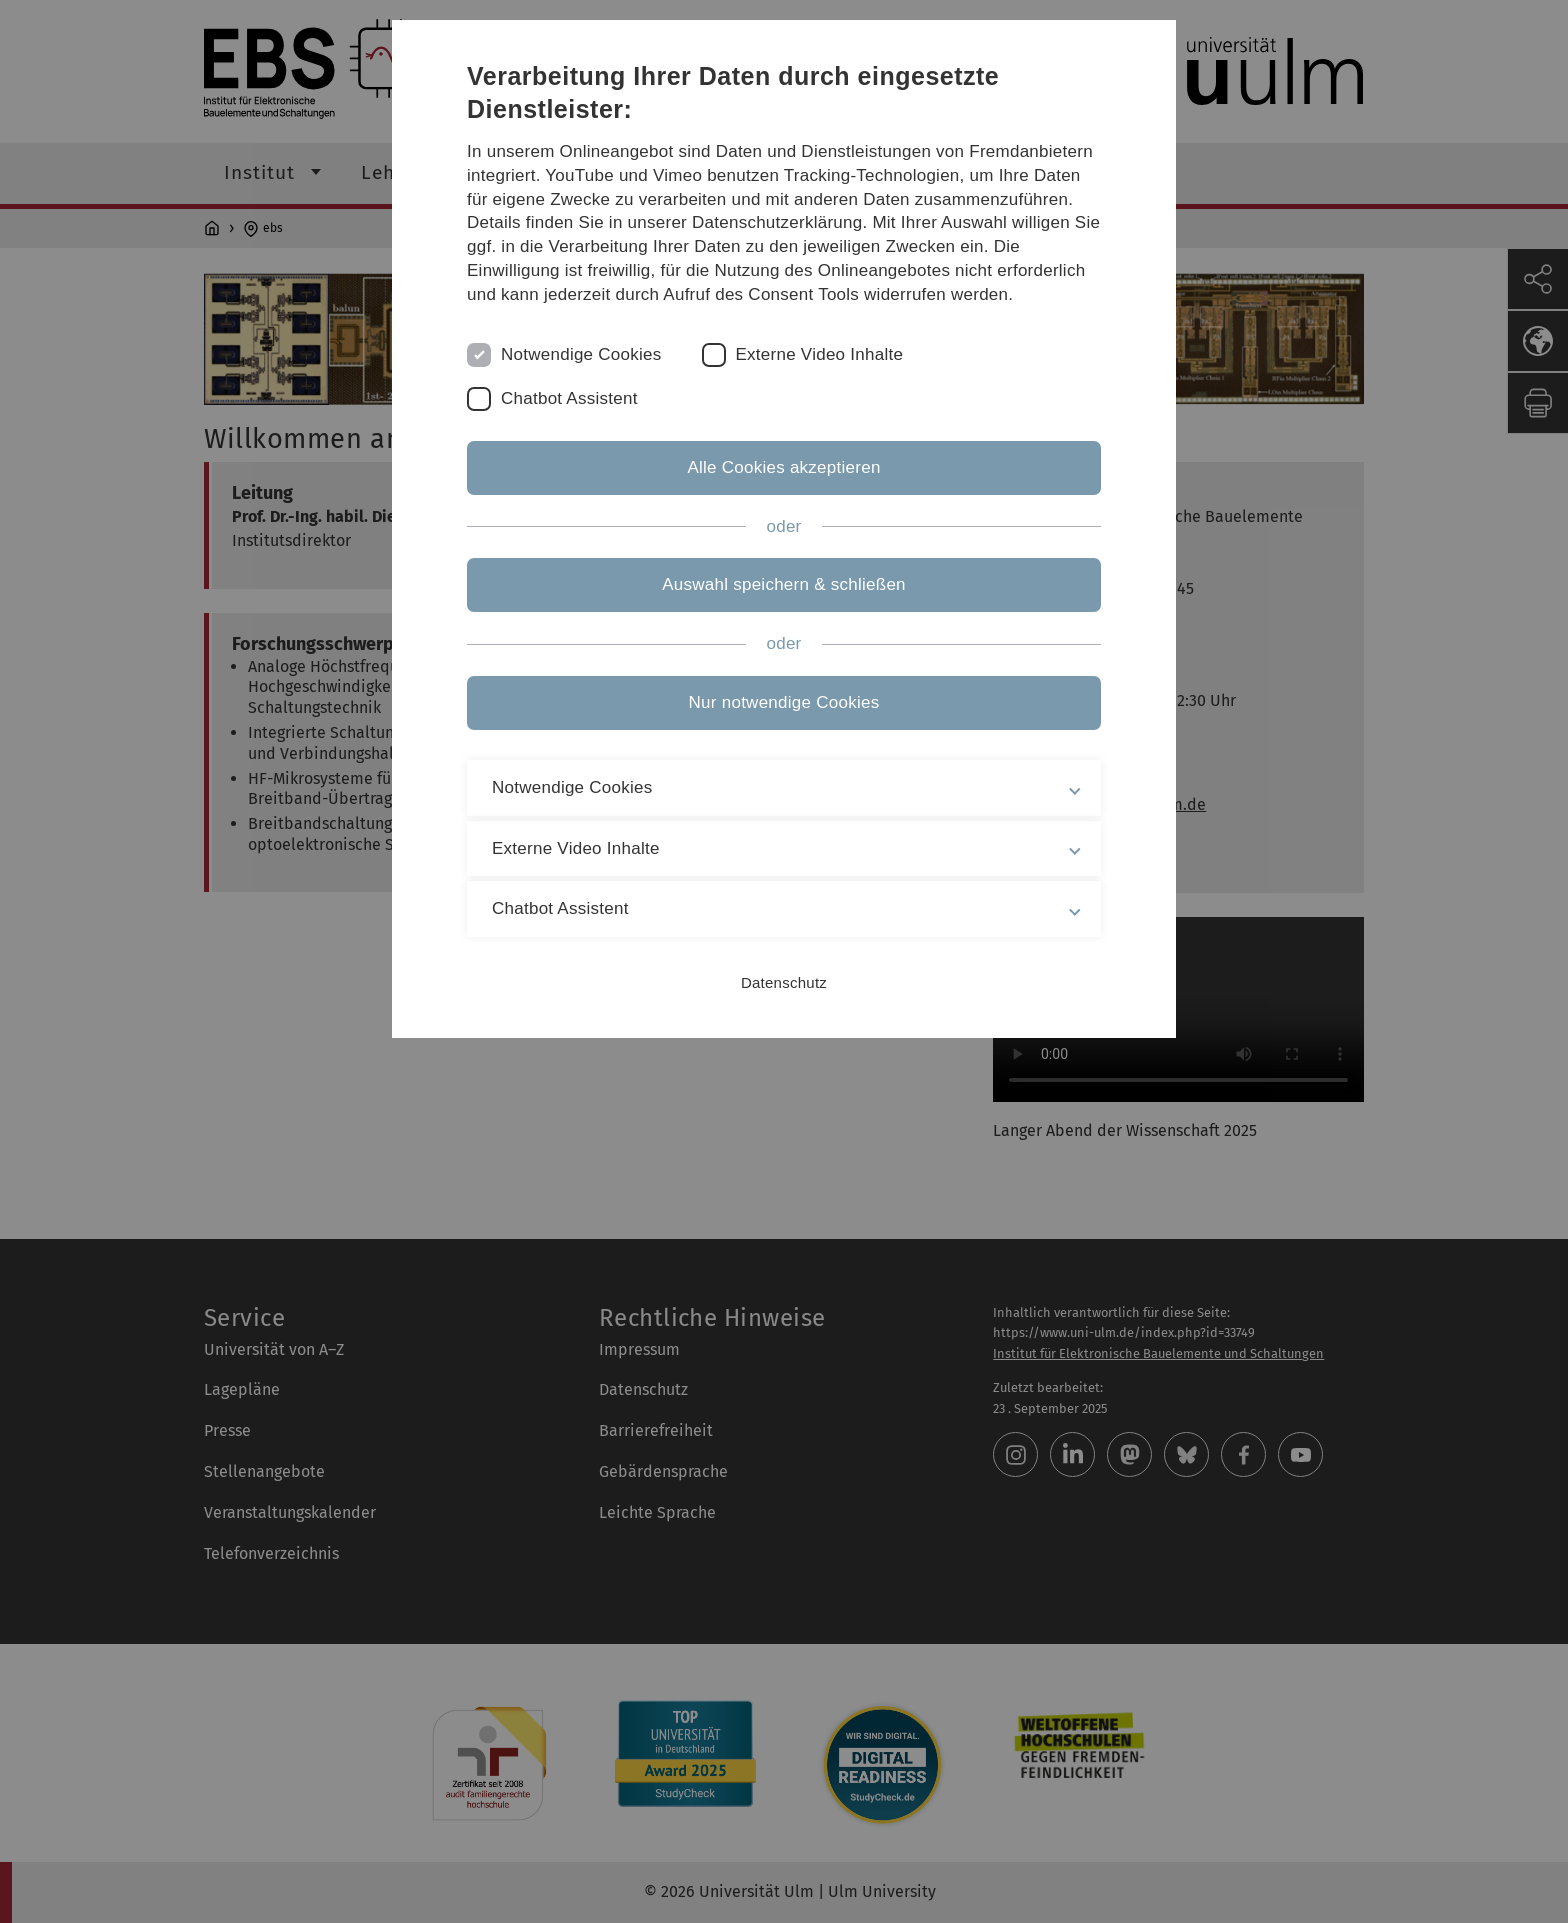  I want to click on Chatbot Assistent, so click(569, 398).